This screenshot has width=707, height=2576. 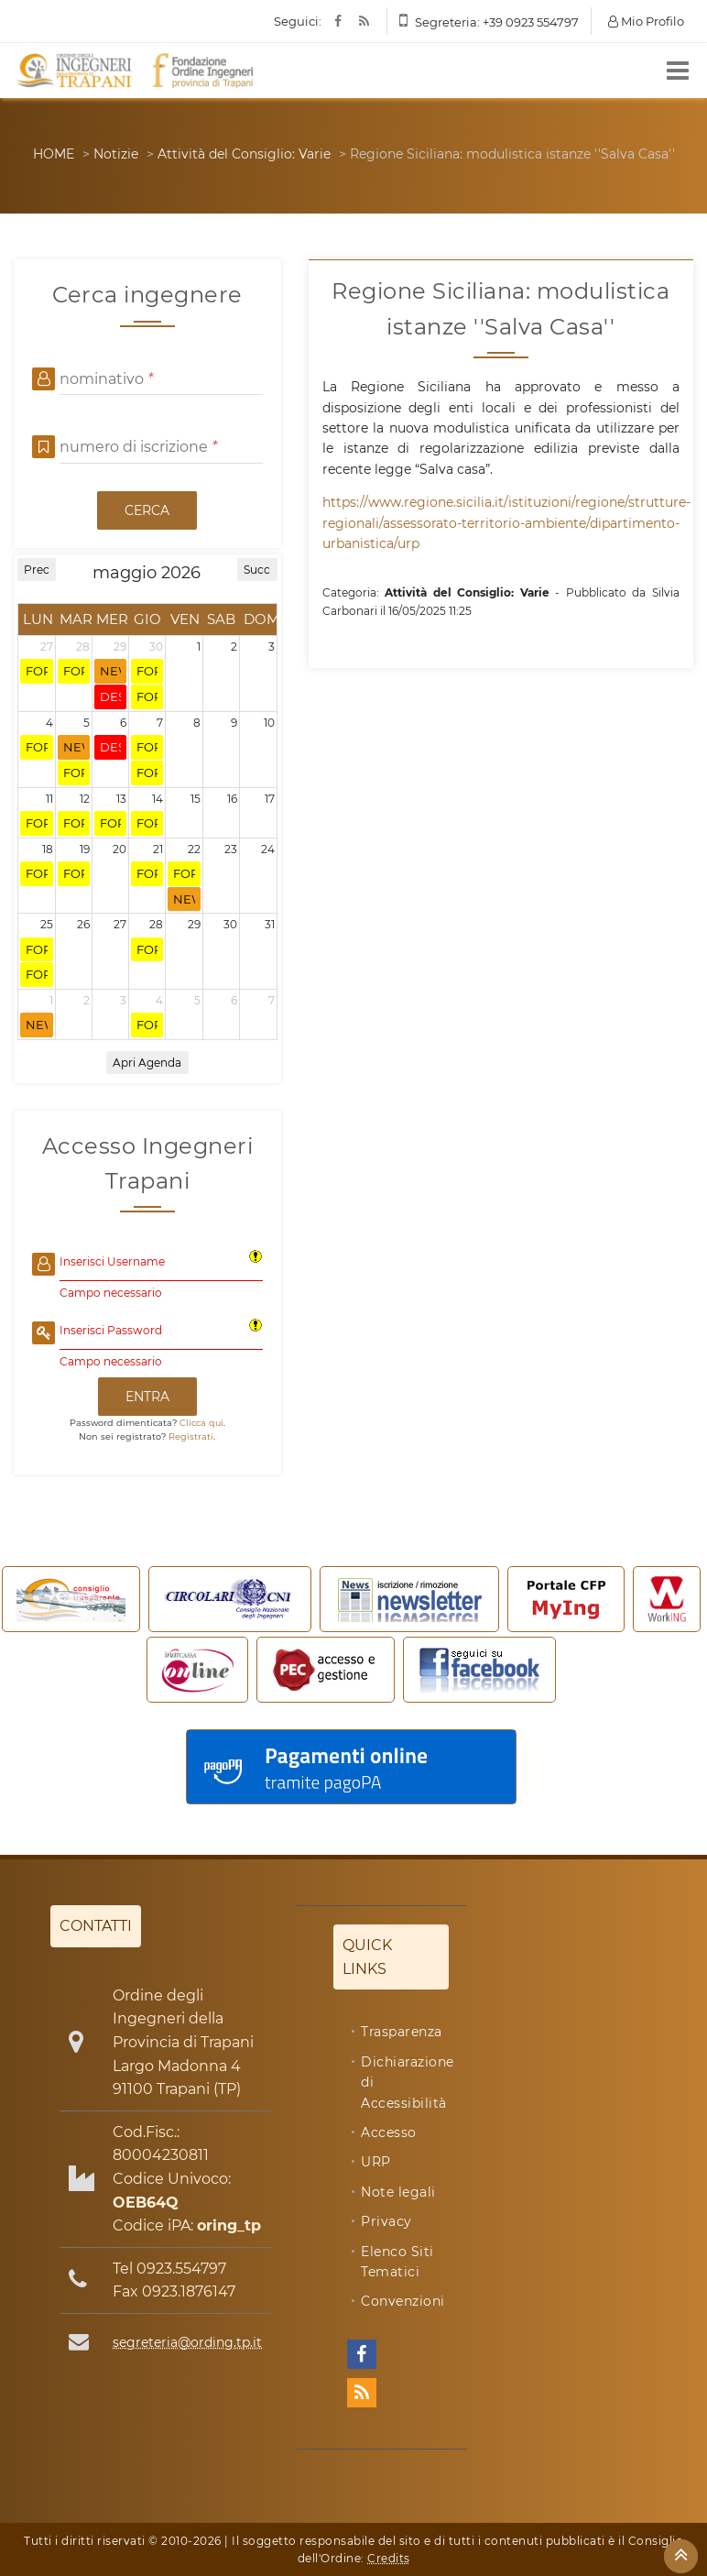 I want to click on Registrati, so click(x=191, y=1436).